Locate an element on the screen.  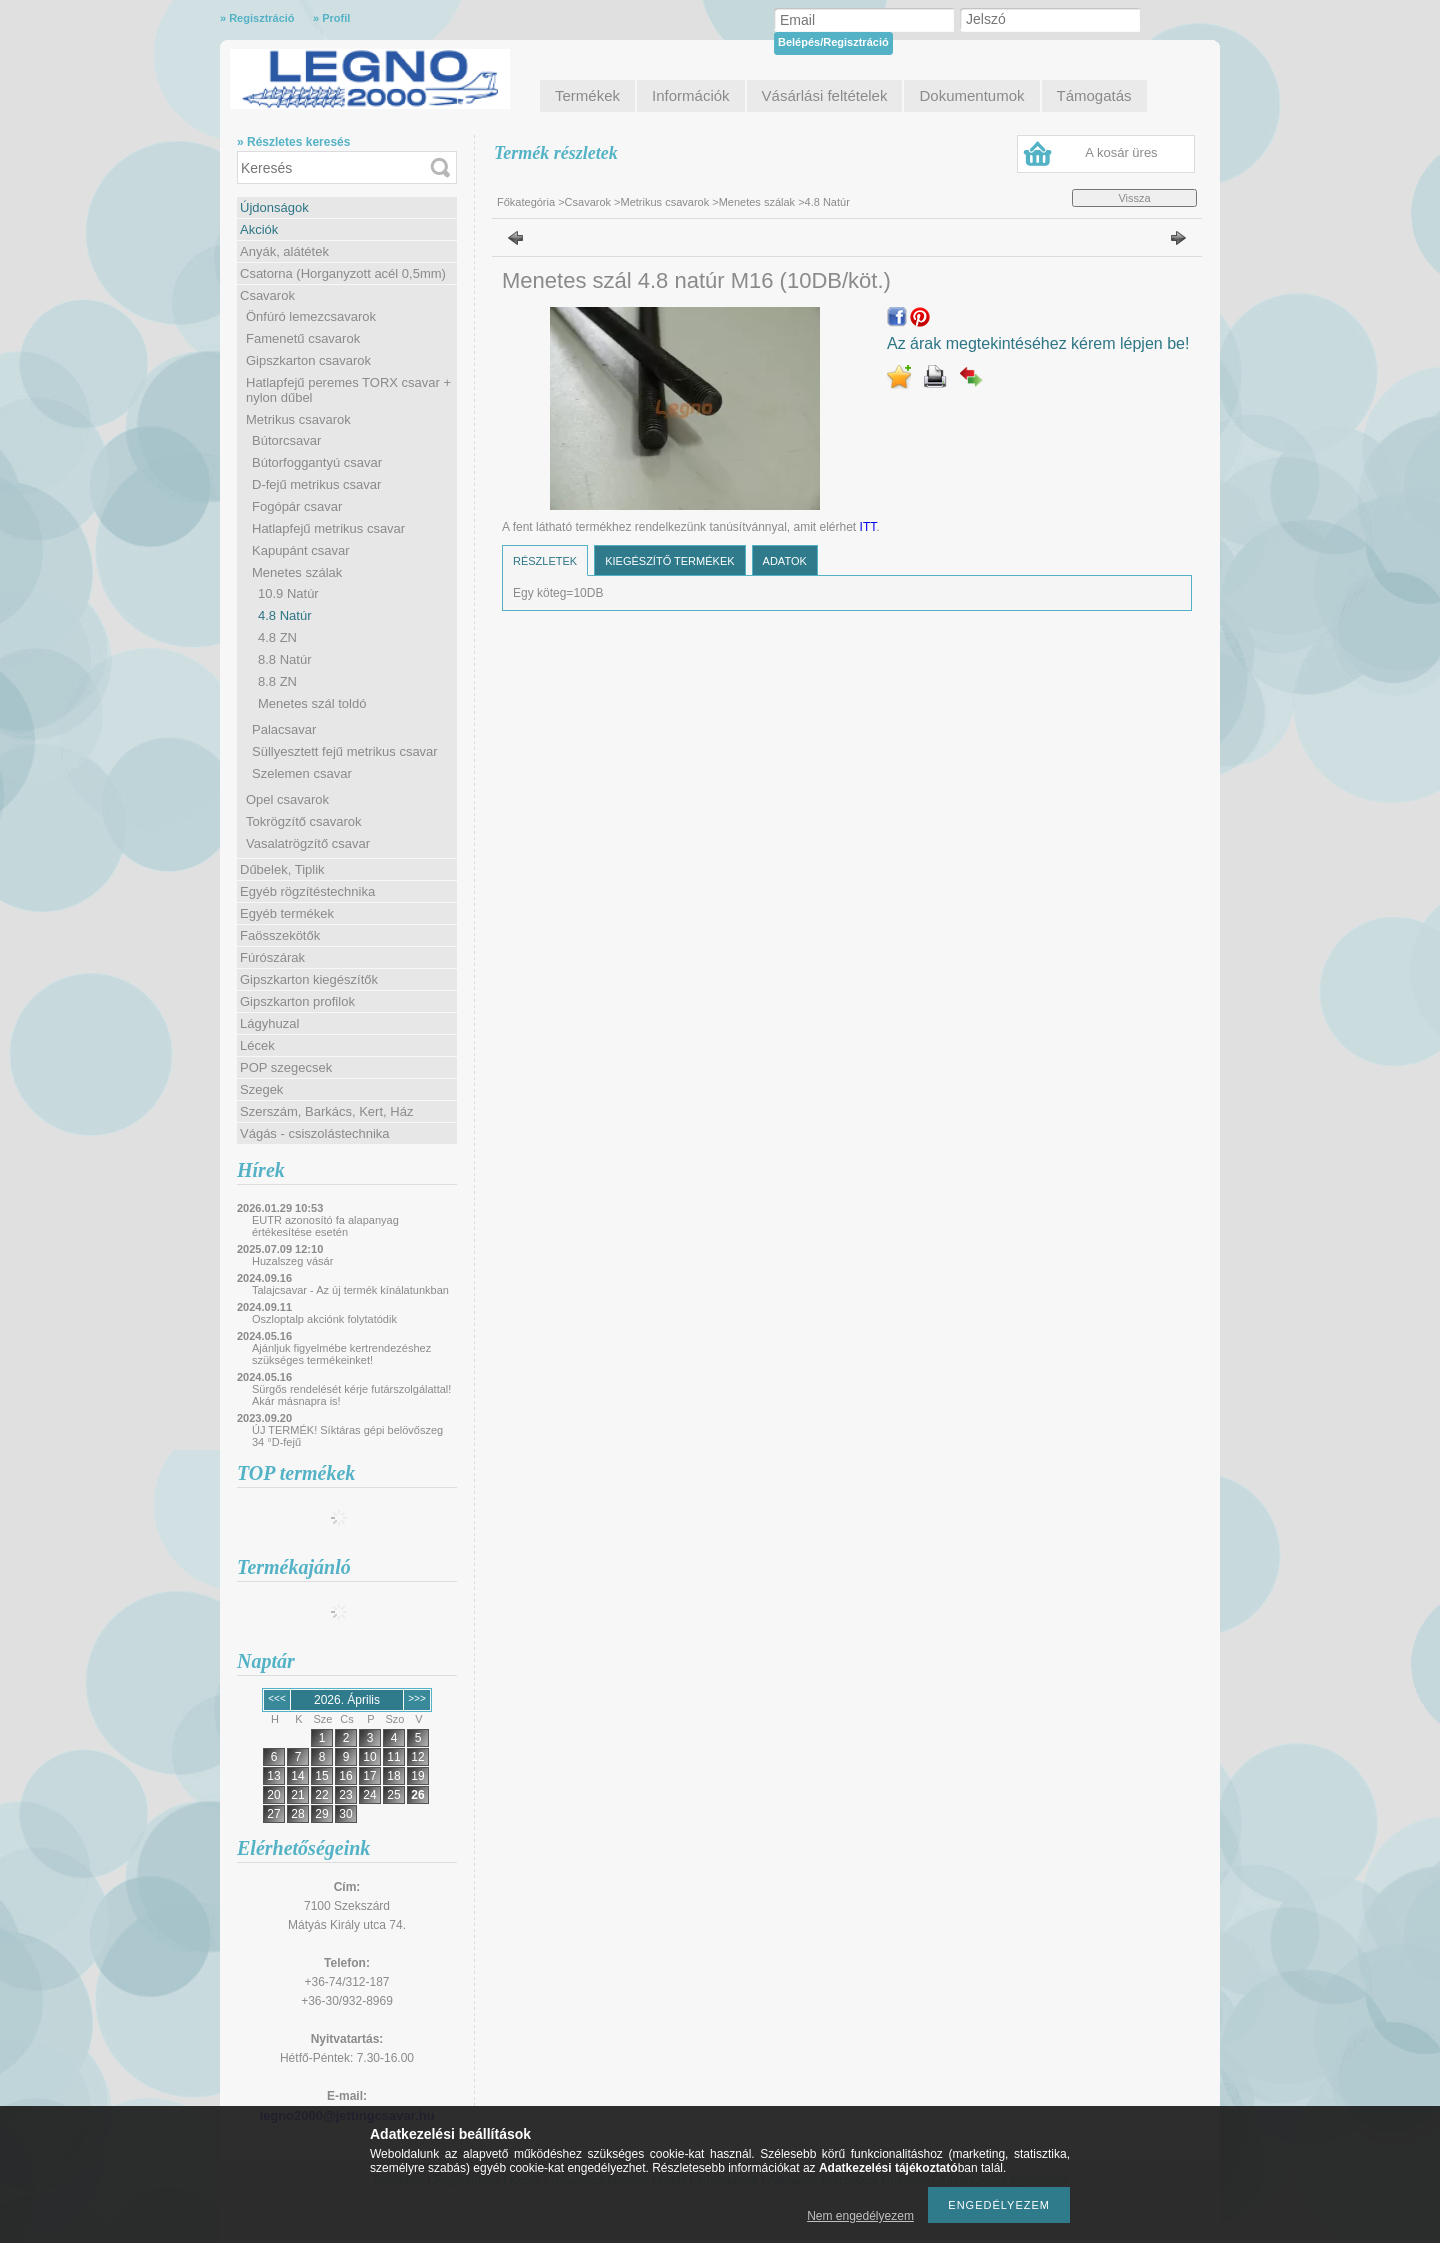
Fogópár csavar is located at coordinates (297, 506).